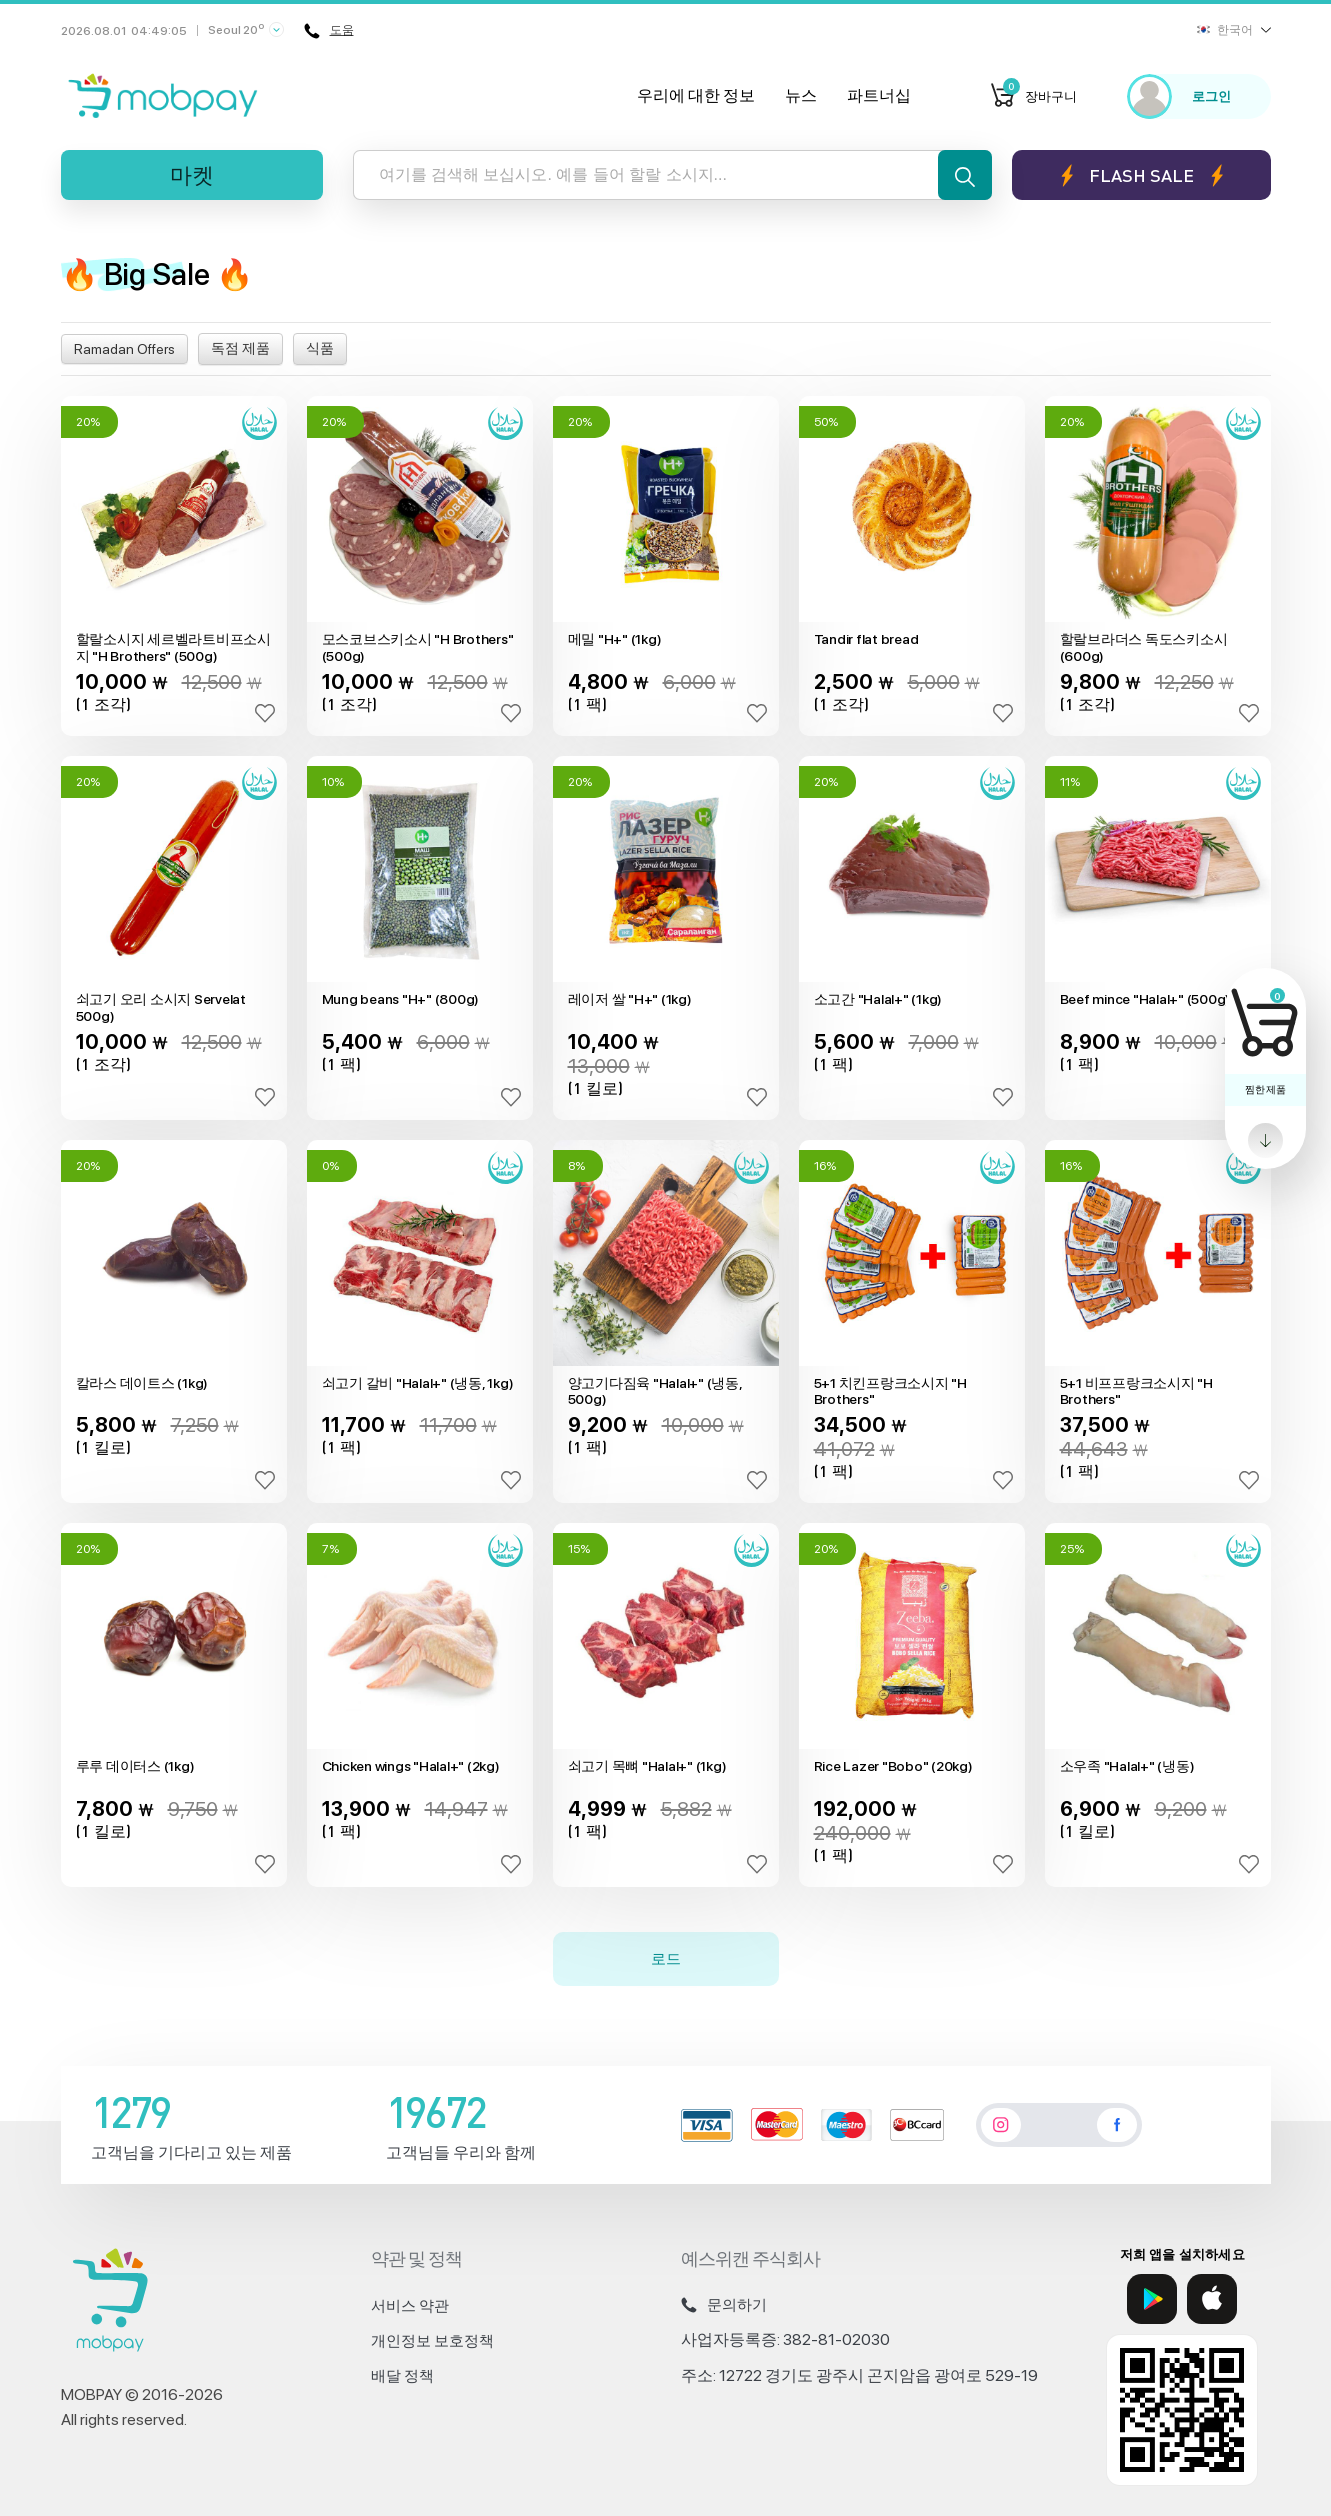 The height and width of the screenshot is (2516, 1331). Describe the element at coordinates (173, 647) in the screenshot. I see `할랄소시지 세르벨라트비프소시지 "H Brothers" (500g)` at that location.